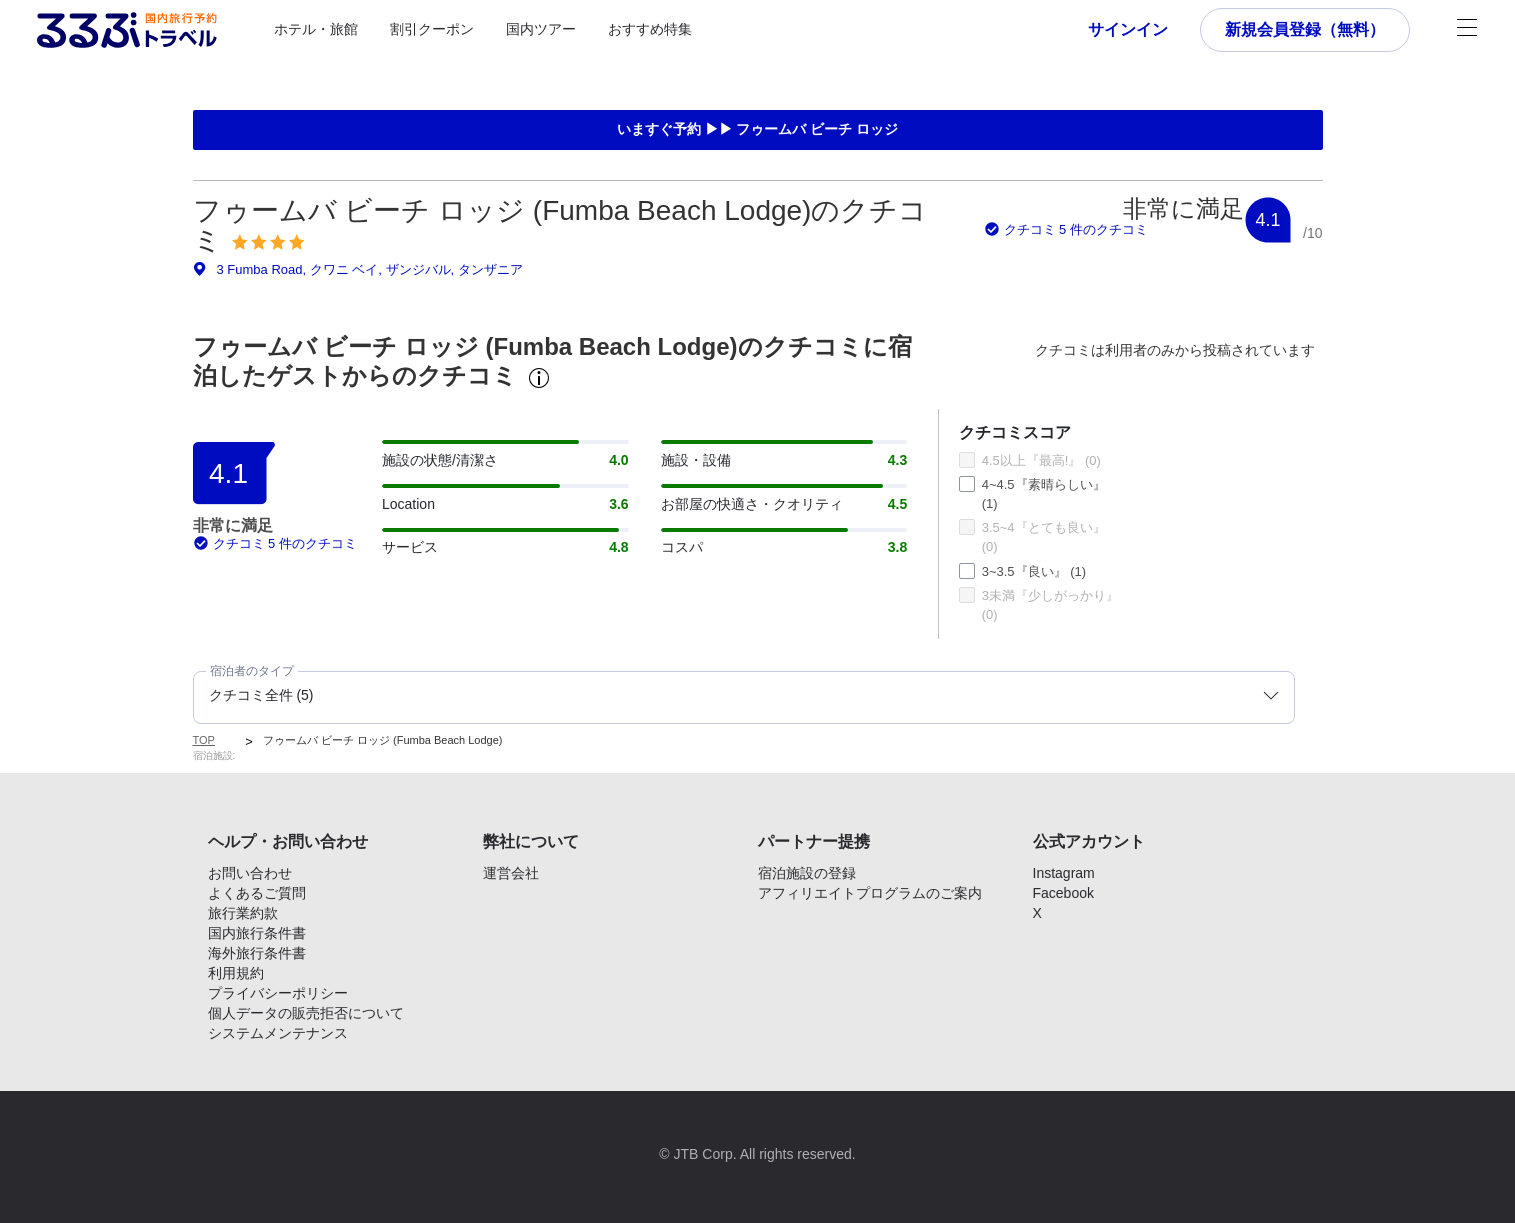 This screenshot has height=1223, width=1515. Describe the element at coordinates (358, 269) in the screenshot. I see `3 Fumba Road, クワニ ベイ, ザンジバル, タンザニア` at that location.